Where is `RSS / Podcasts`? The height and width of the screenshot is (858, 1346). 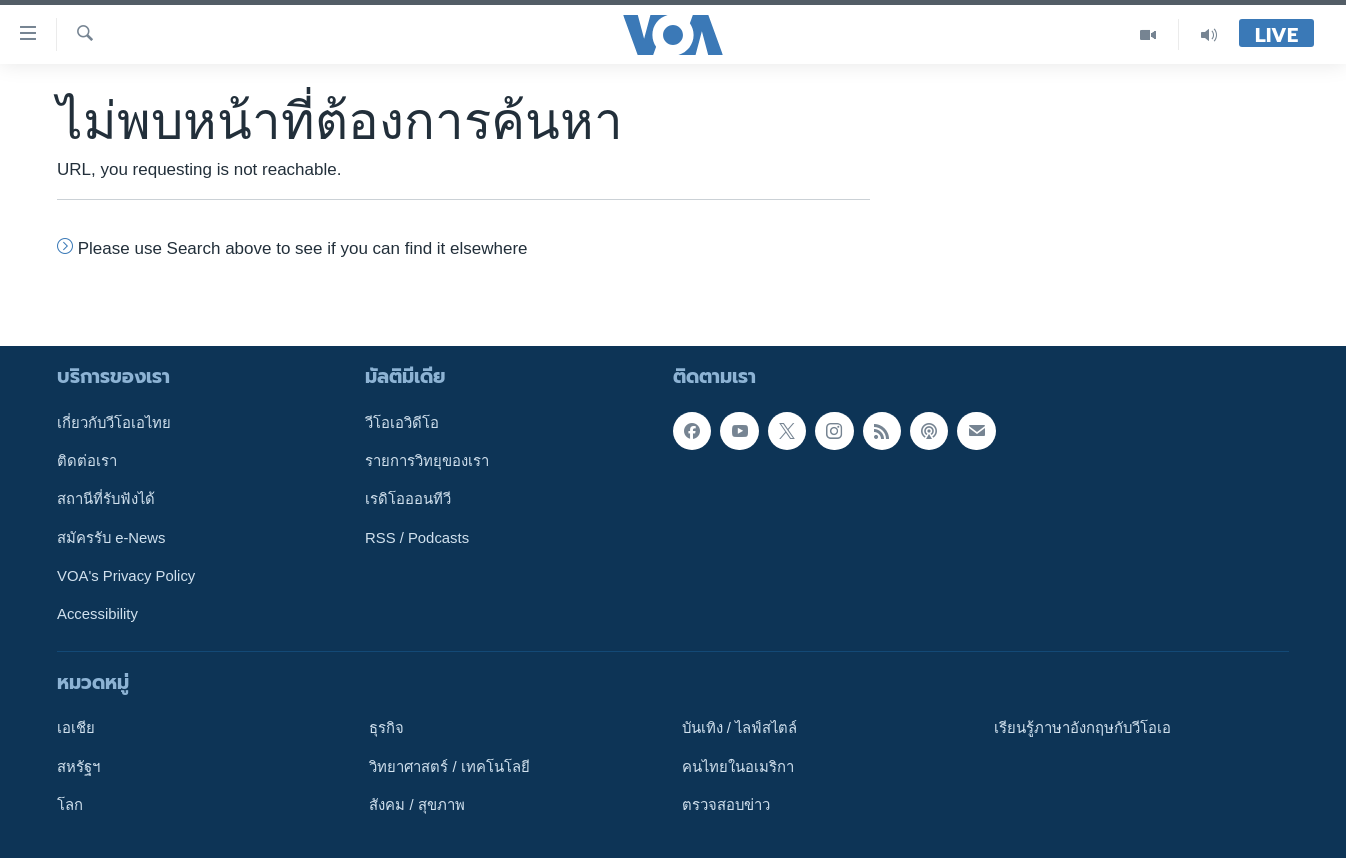 RSS / Podcasts is located at coordinates (417, 537).